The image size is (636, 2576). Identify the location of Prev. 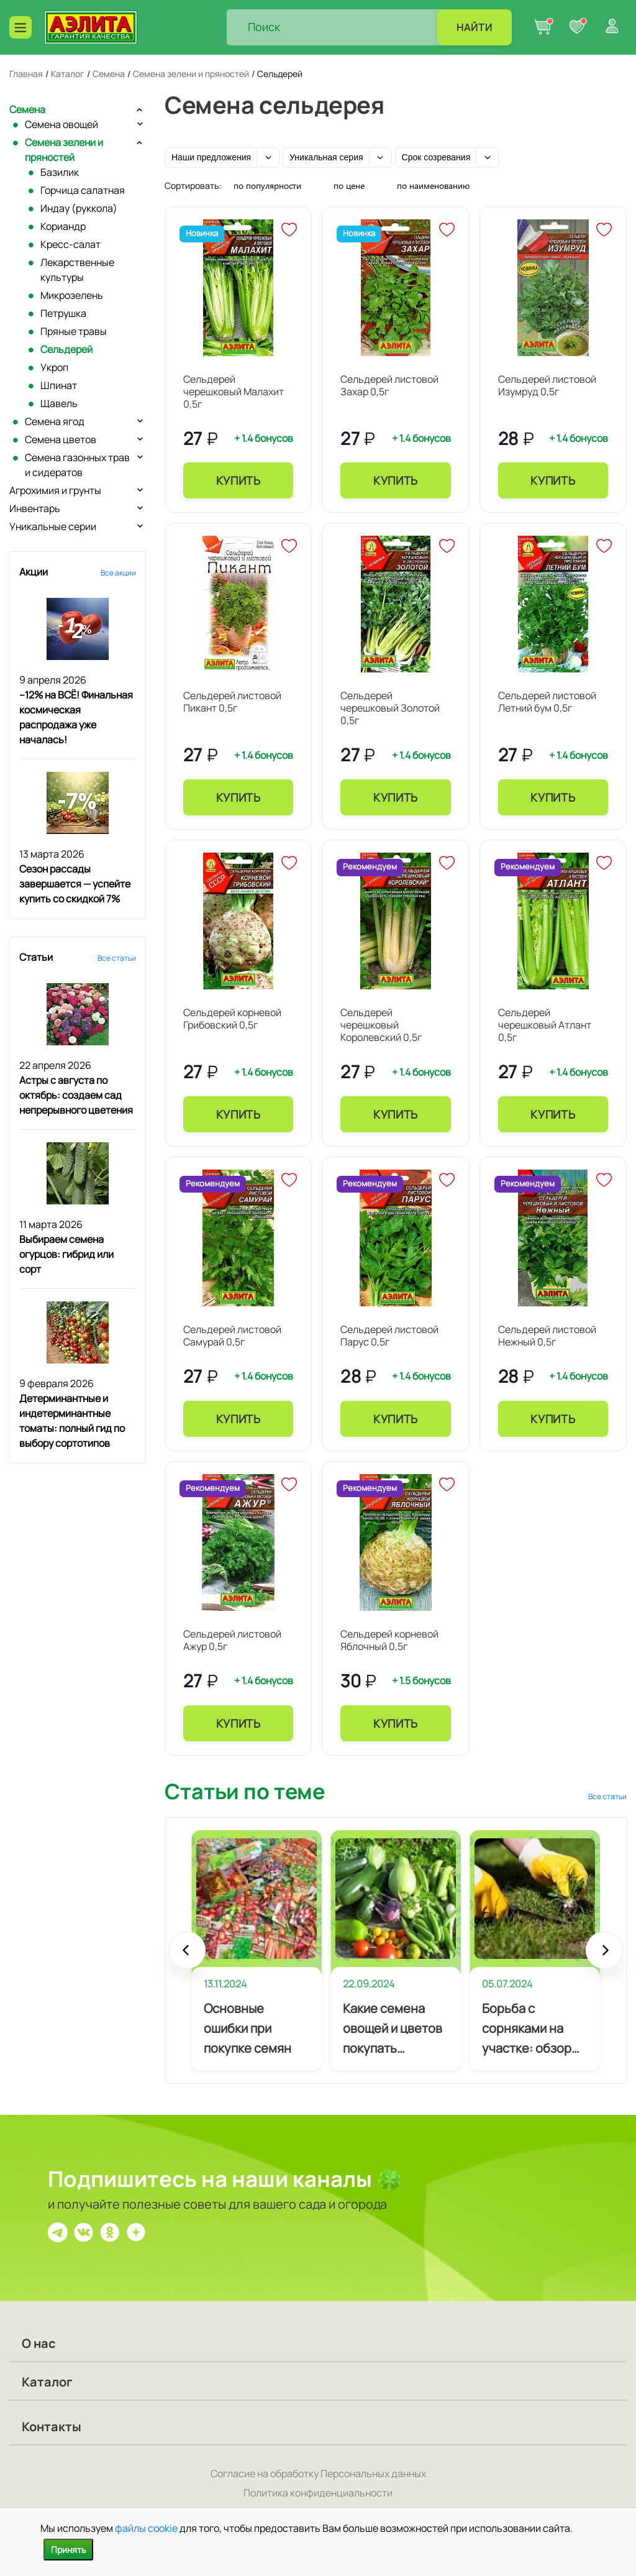
(187, 1956).